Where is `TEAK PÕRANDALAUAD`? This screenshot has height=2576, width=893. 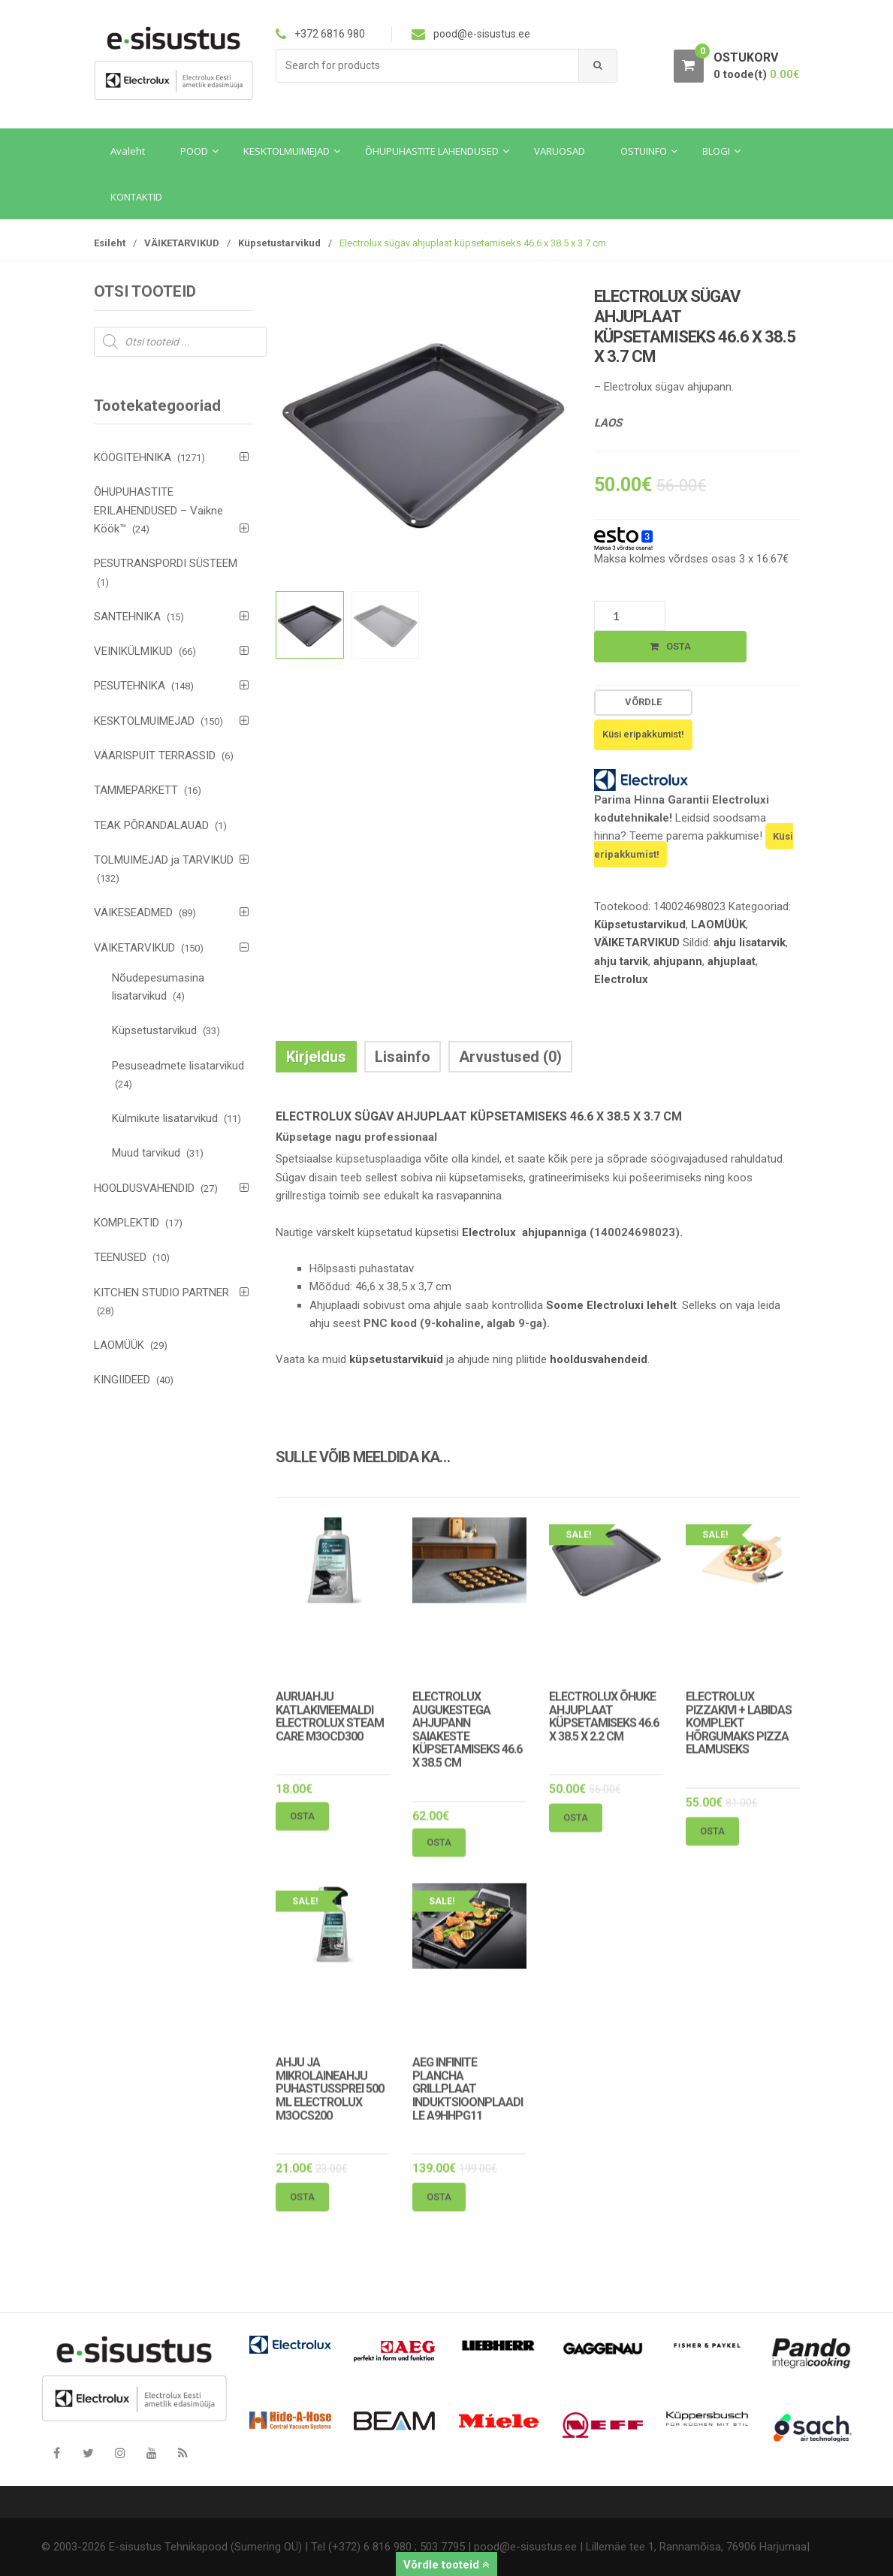 TEAK PÕRANDALAUAD is located at coordinates (151, 825).